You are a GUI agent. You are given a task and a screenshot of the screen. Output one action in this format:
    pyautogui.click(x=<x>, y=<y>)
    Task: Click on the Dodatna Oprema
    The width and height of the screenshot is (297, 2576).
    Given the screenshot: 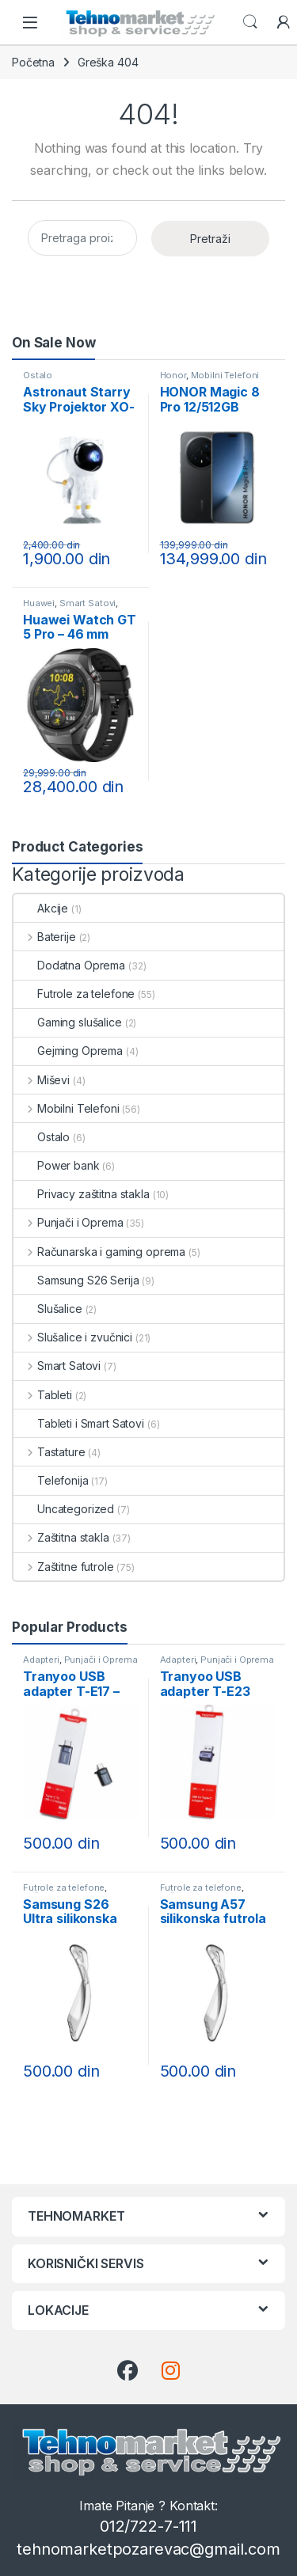 What is the action you would take?
    pyautogui.click(x=69, y=965)
    